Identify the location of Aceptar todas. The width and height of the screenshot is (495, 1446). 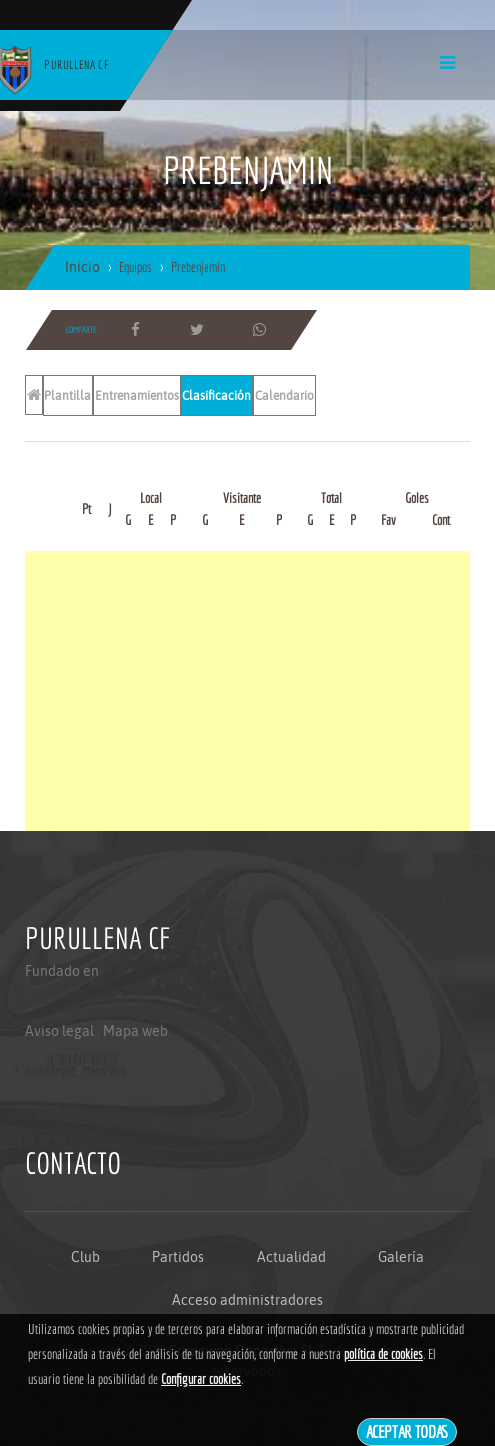
(407, 1431).